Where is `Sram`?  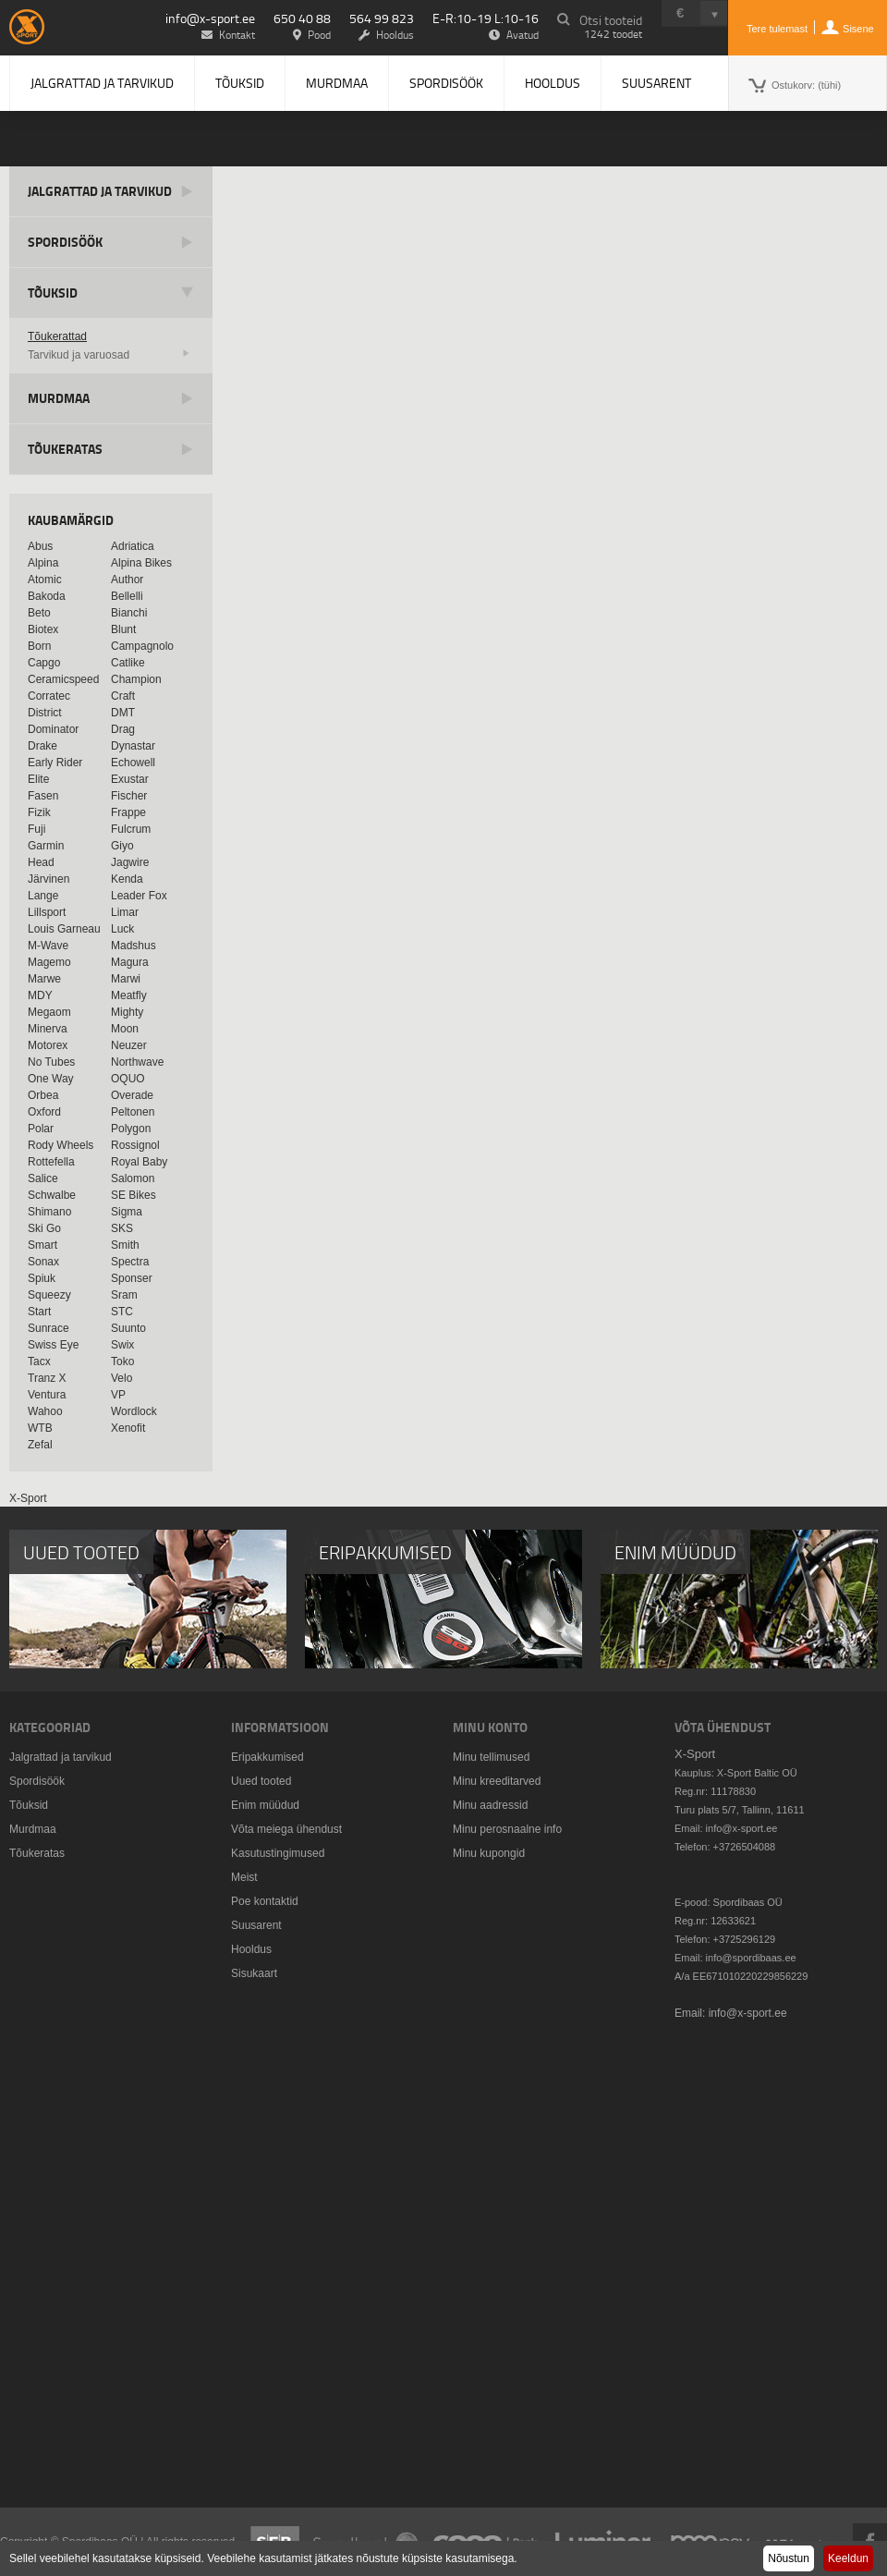
Sram is located at coordinates (124, 1294).